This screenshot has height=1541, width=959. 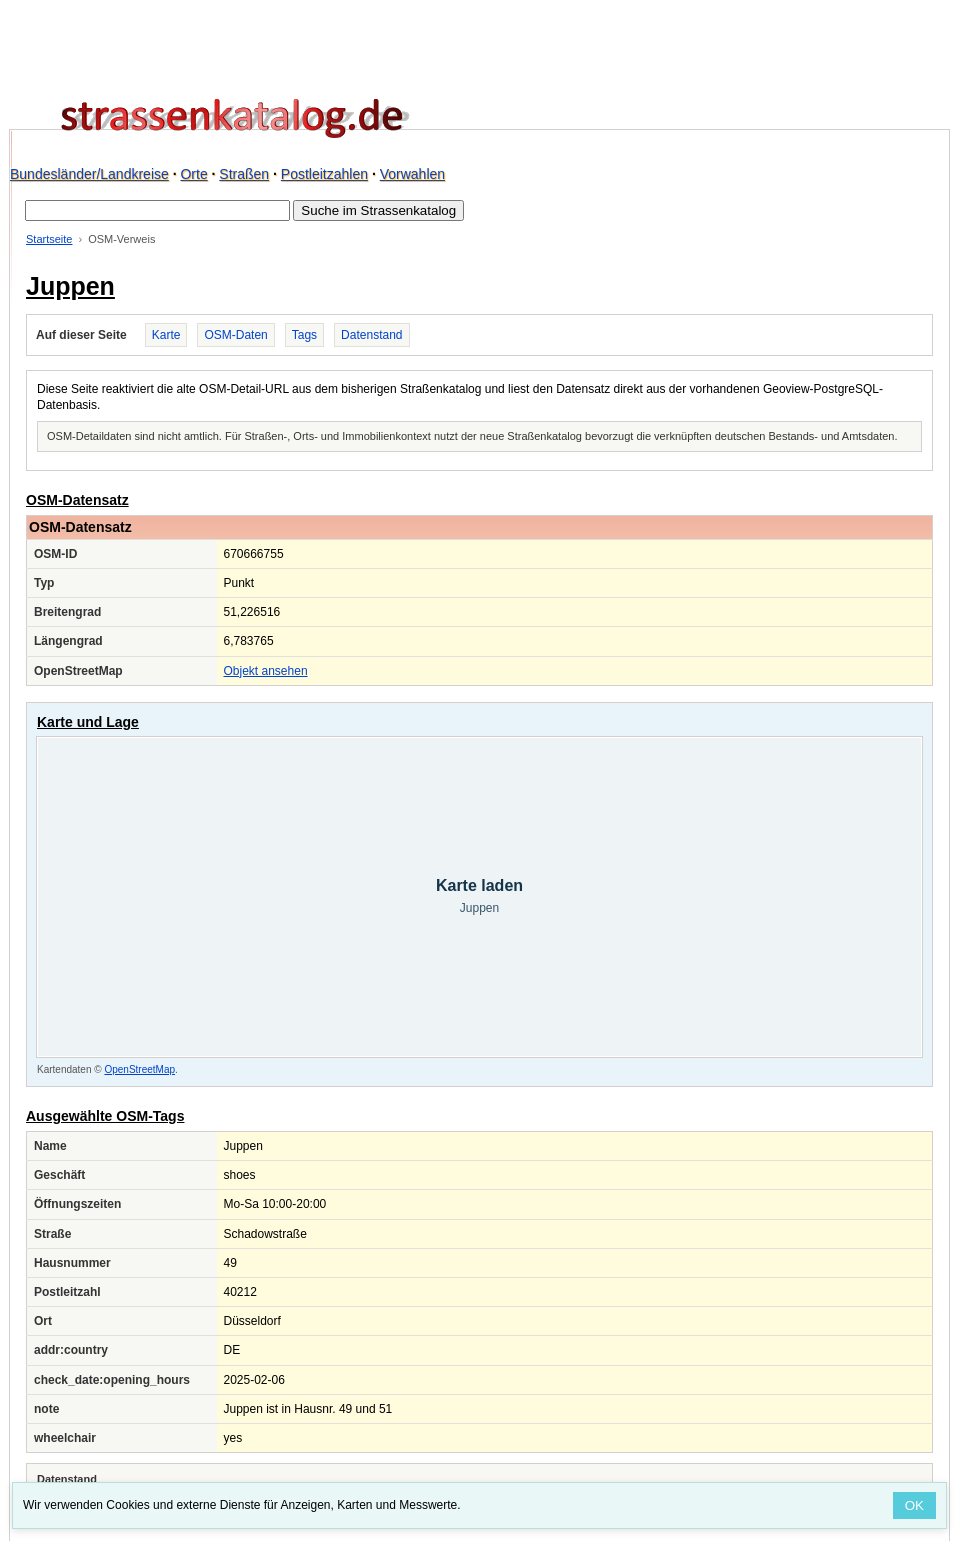 I want to click on [Suche im Strassenkatalog], so click(x=157, y=210).